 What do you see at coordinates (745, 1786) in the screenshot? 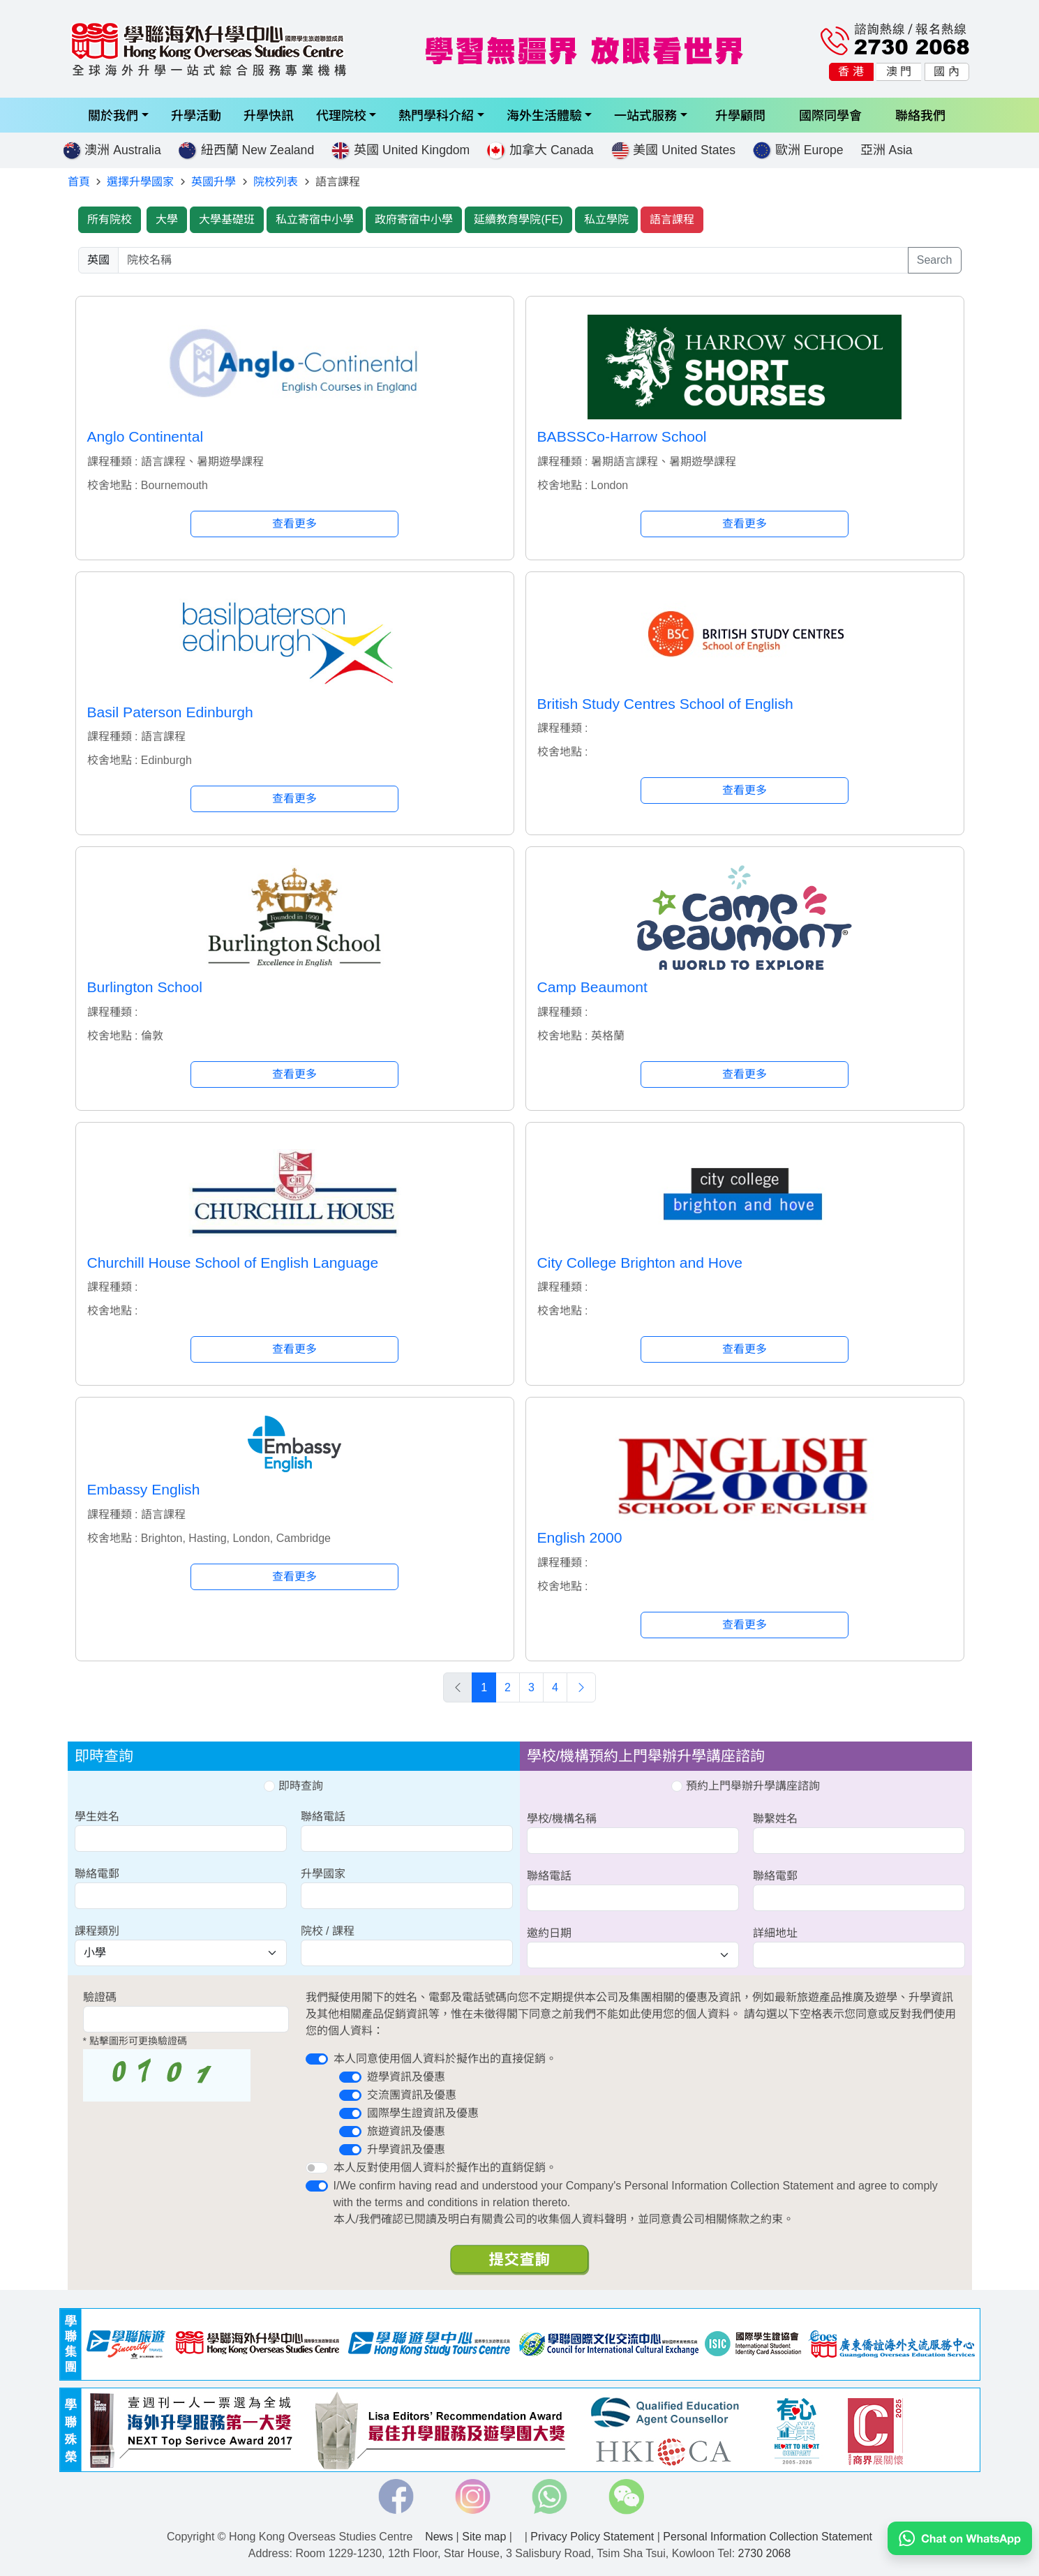
I see `預約上門舉辦升學講座諮詢` at bounding box center [745, 1786].